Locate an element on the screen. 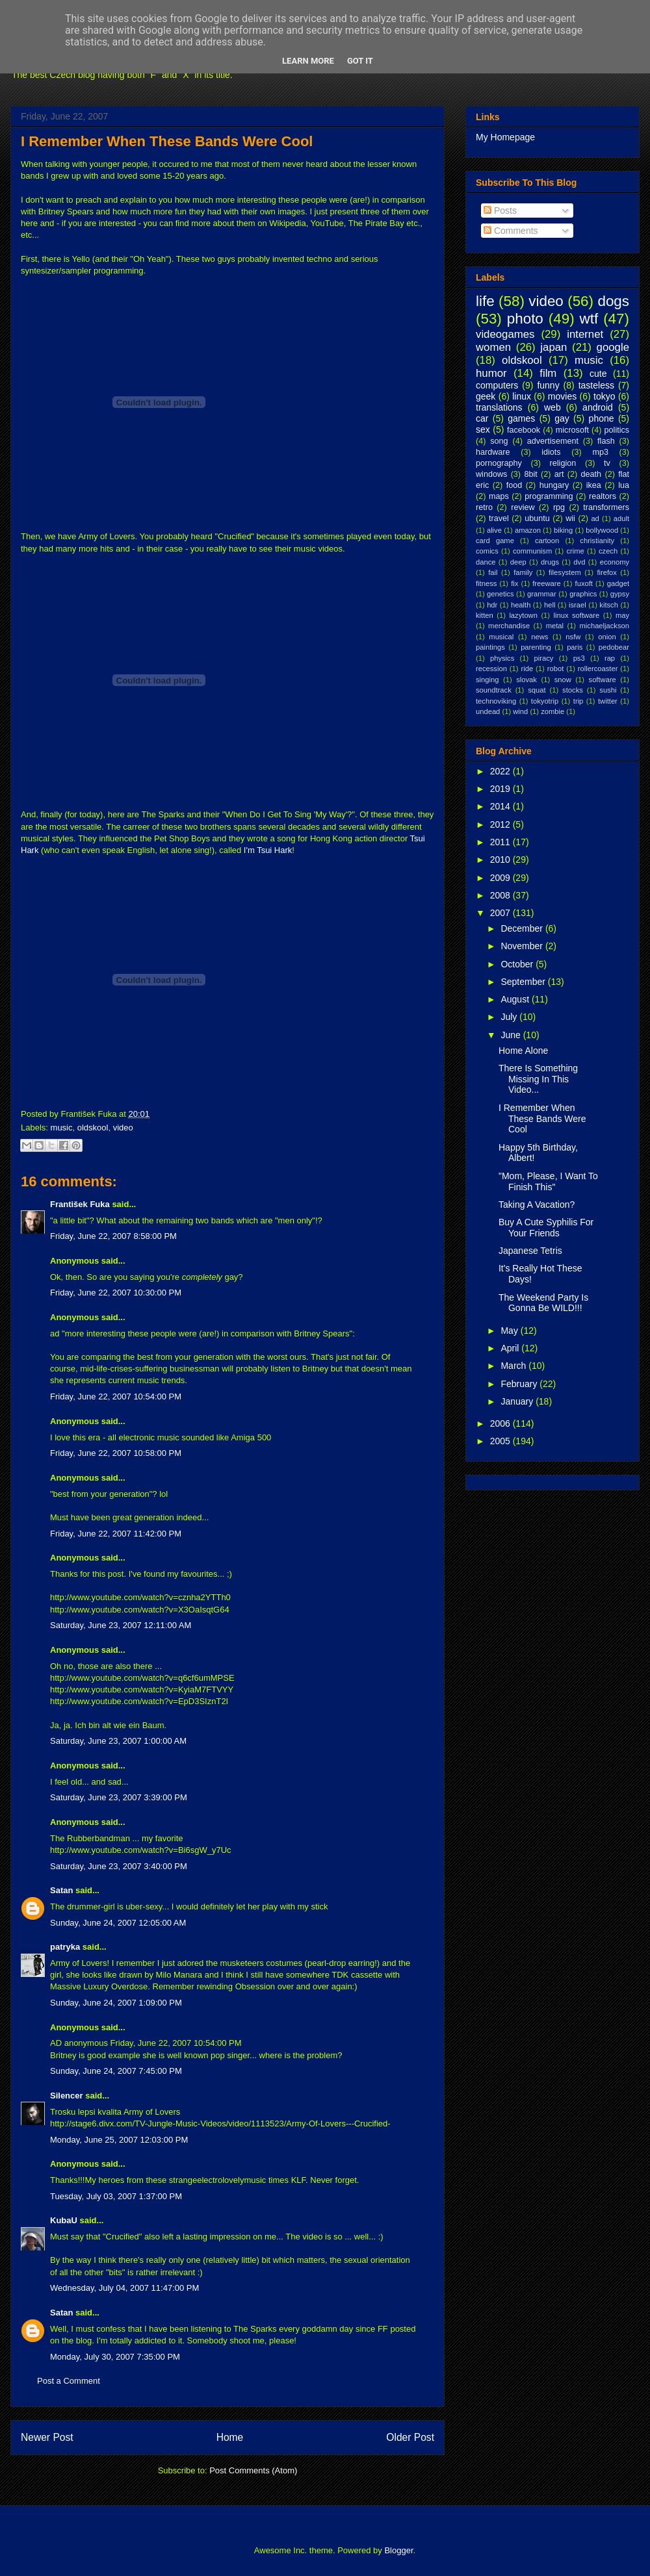  michaeljackson is located at coordinates (604, 626).